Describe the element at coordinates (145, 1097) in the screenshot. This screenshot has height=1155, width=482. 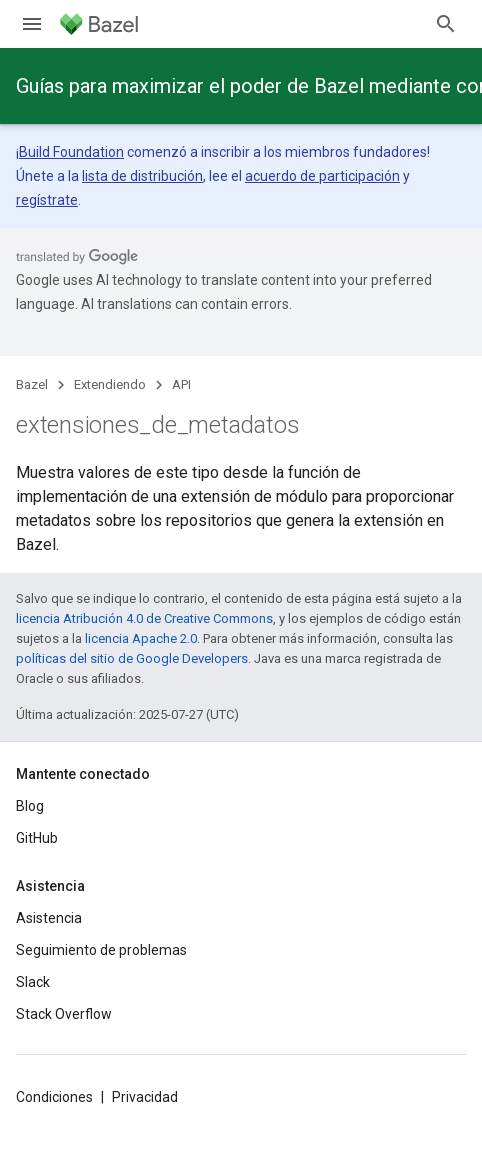
I see `Privacidad` at that location.